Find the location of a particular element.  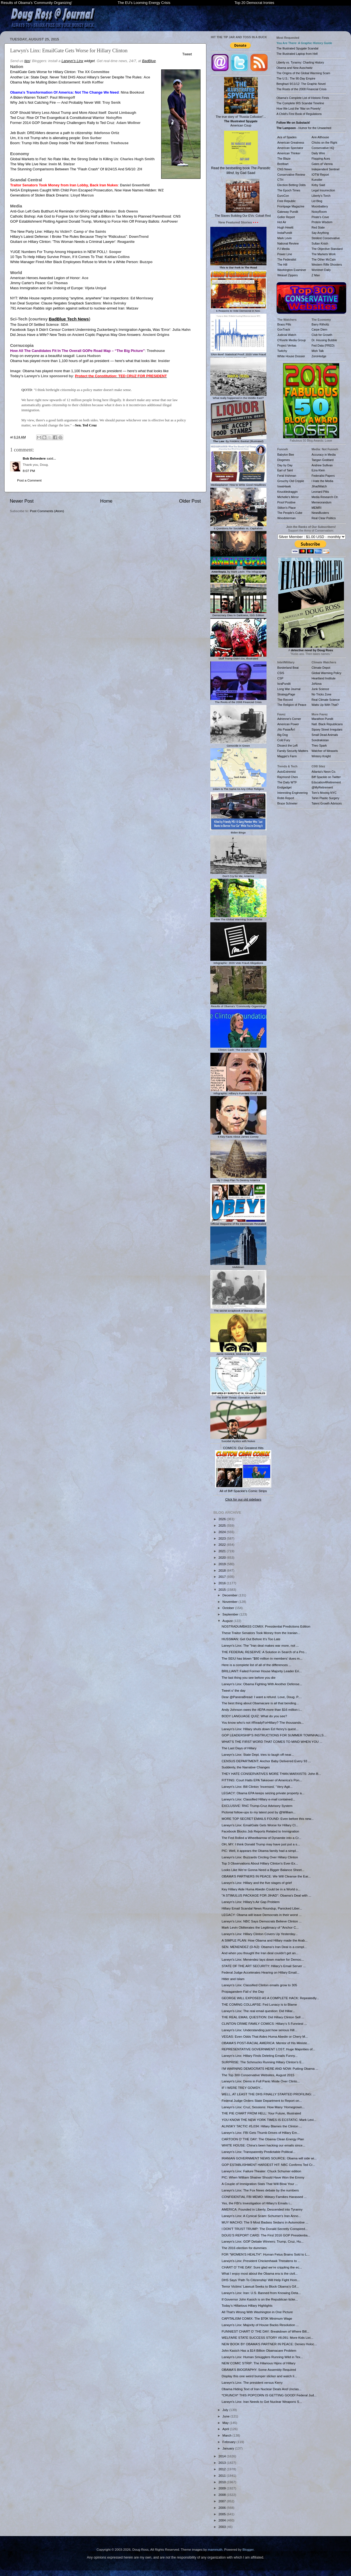

Meltdown is located at coordinates (238, 1265).